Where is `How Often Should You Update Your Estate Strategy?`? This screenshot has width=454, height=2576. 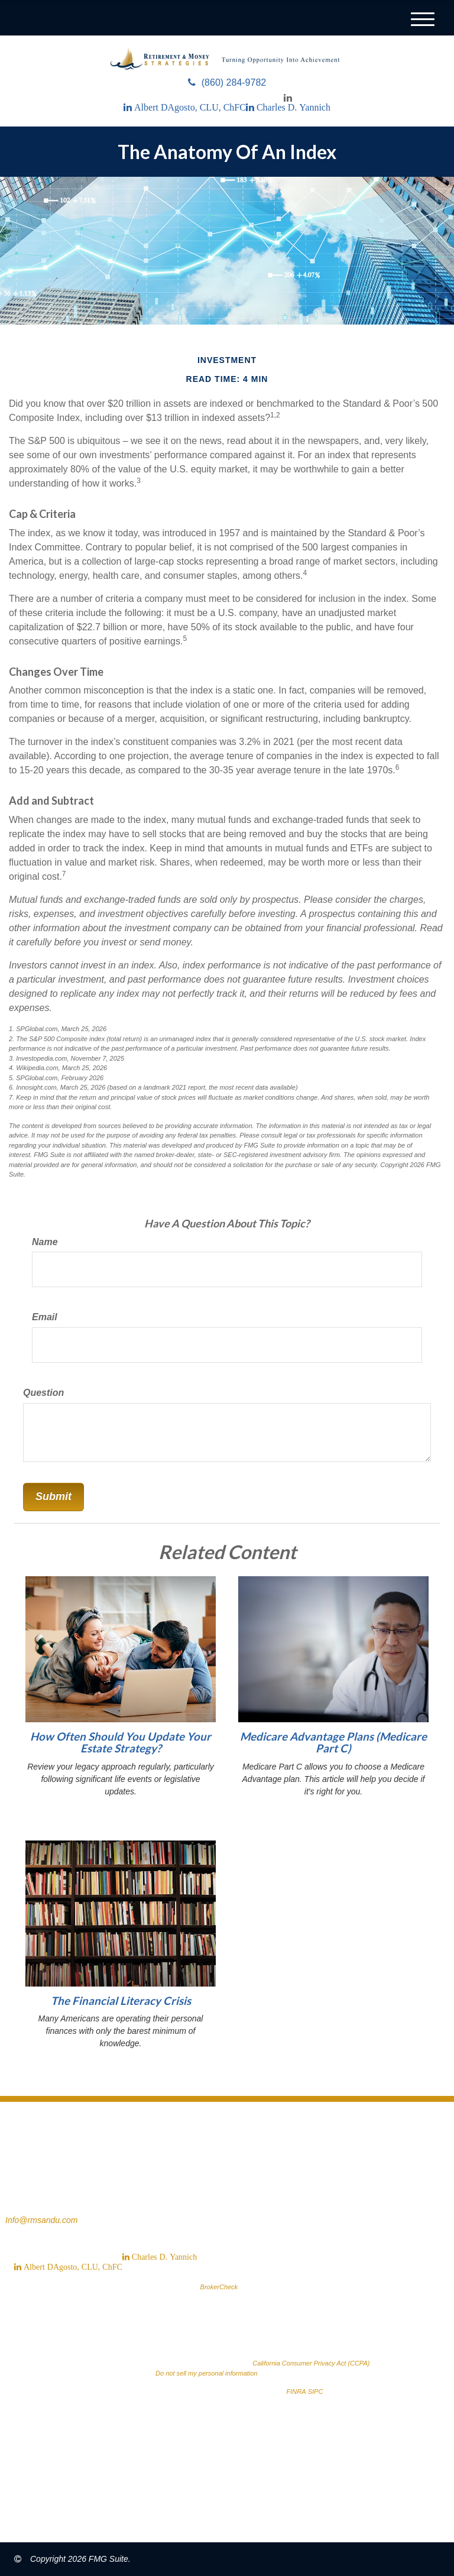 How Often Should You Update Your Estate Strategy? is located at coordinates (120, 1742).